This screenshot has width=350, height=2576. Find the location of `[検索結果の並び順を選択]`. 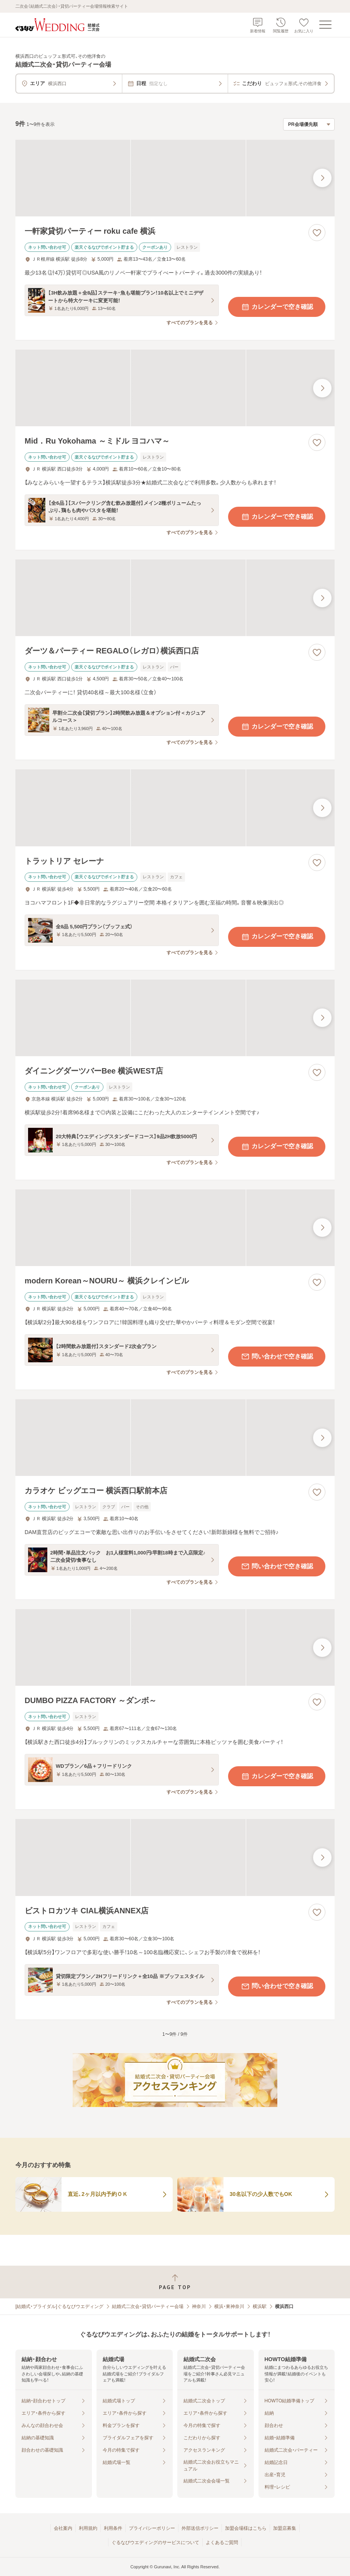

[検索結果の並び順を選択] is located at coordinates (309, 124).